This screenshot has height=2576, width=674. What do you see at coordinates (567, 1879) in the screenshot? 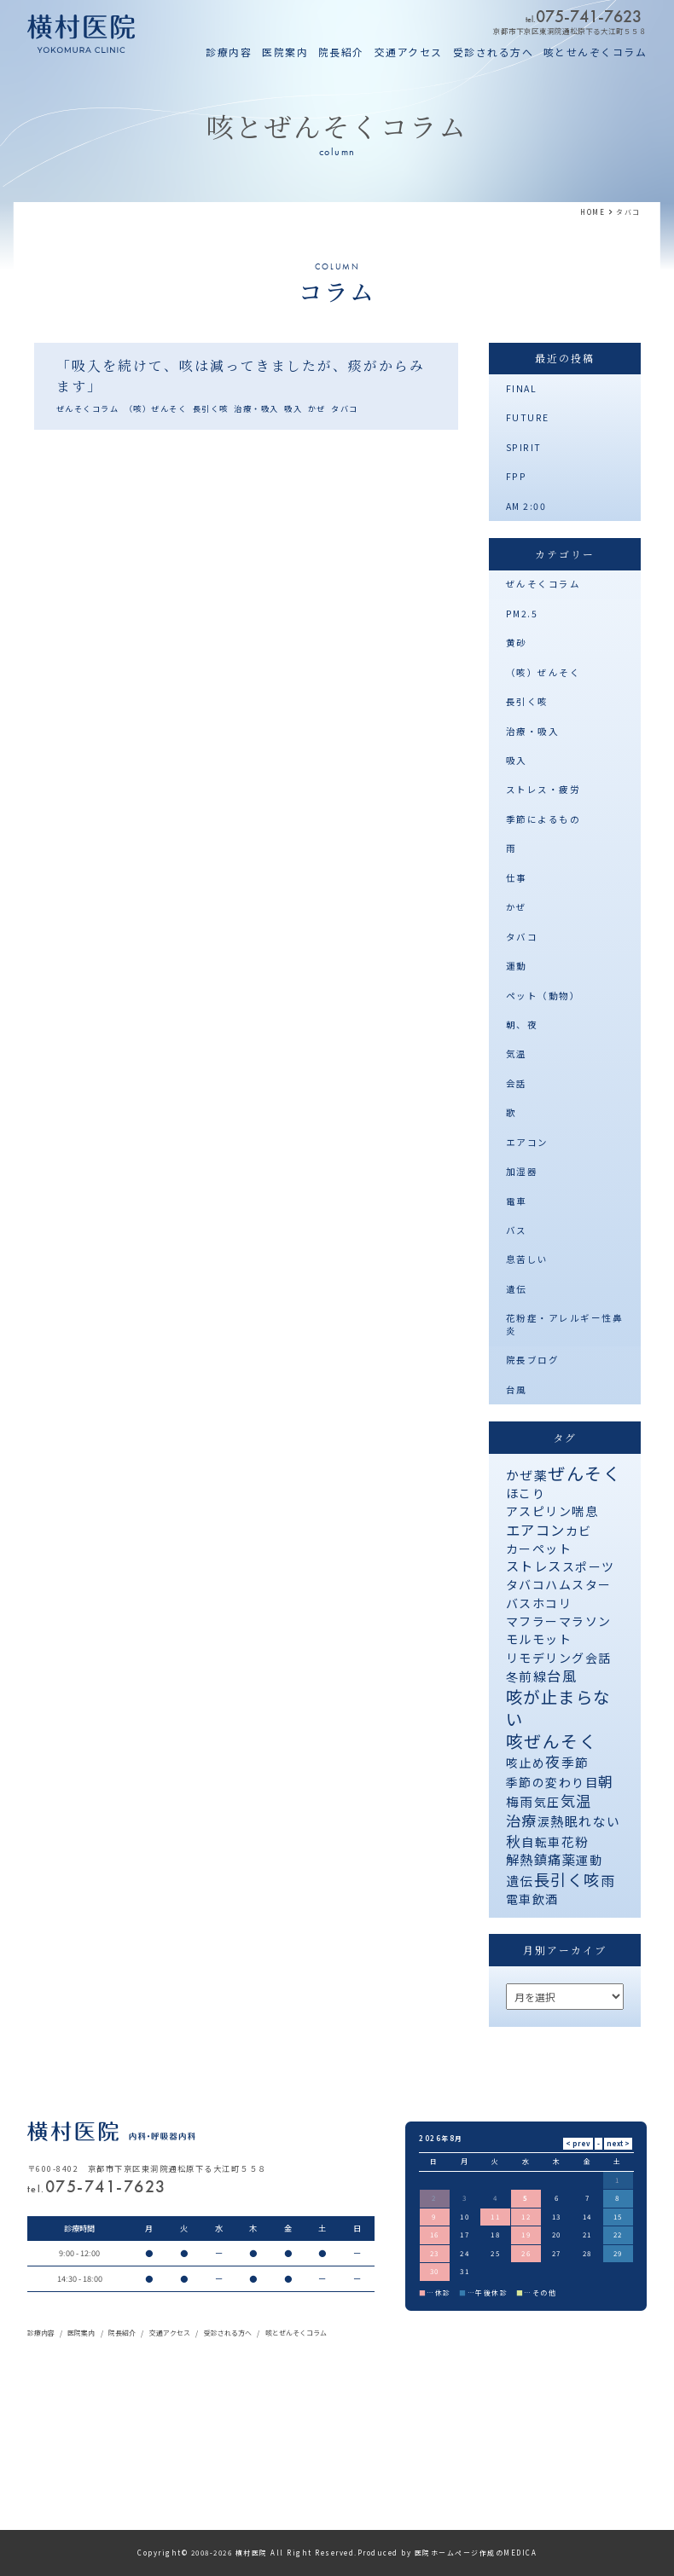
I see `長引く咳 [長引く咳 (21個の項目)]` at bounding box center [567, 1879].